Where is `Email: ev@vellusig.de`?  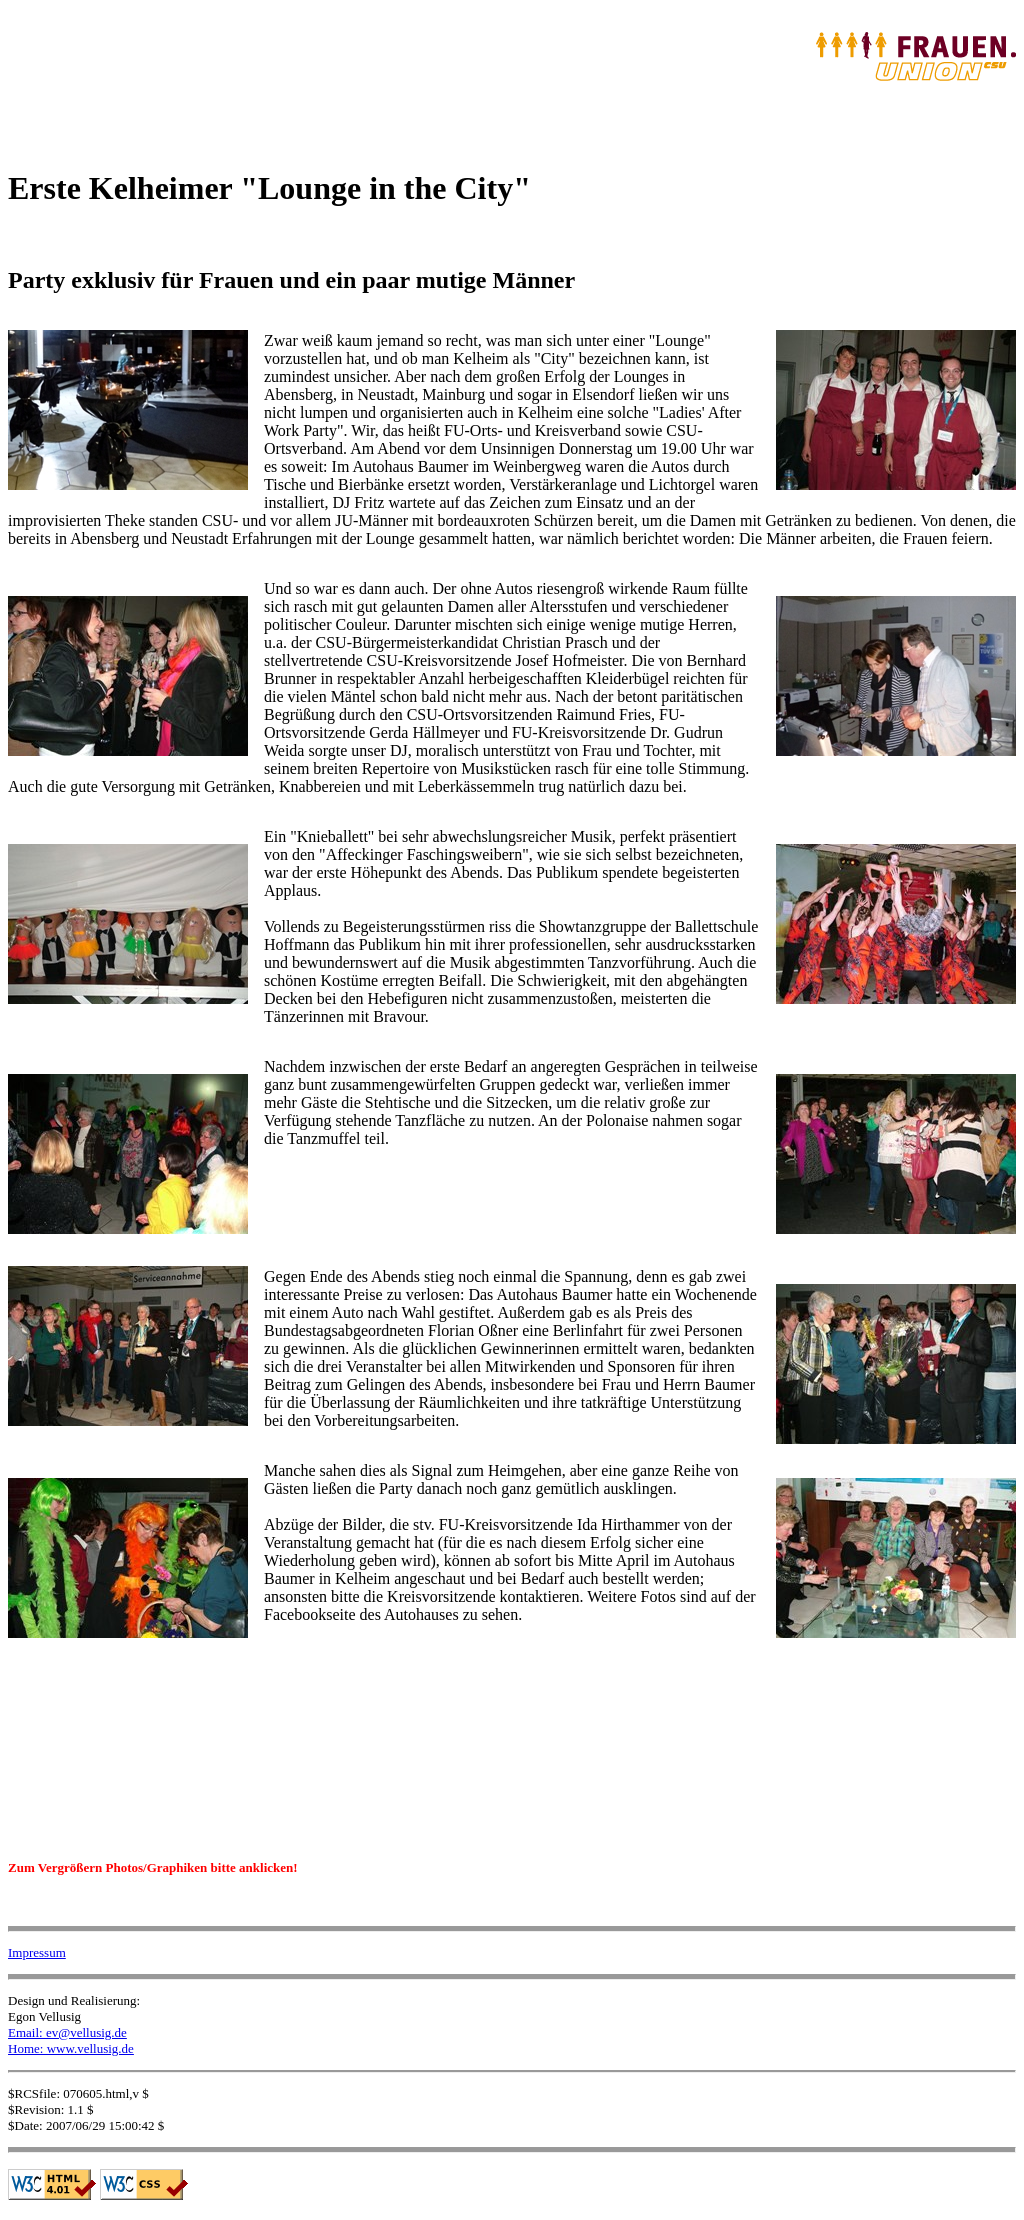
Email: ev@vellusig.de is located at coordinates (67, 2032).